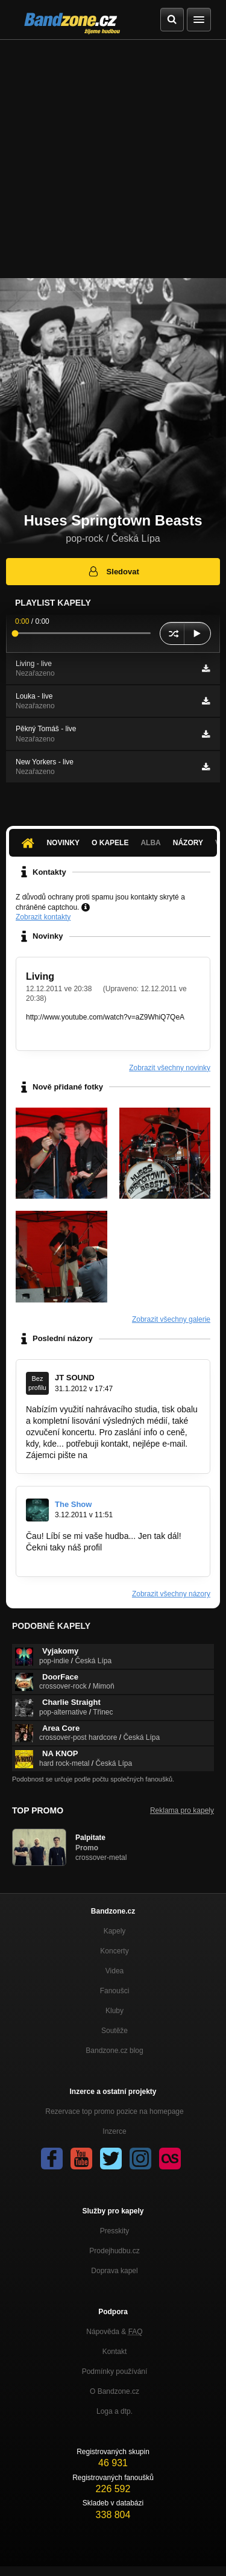 The height and width of the screenshot is (2576, 226). What do you see at coordinates (114, 2391) in the screenshot?
I see `O Bandzone.cz` at bounding box center [114, 2391].